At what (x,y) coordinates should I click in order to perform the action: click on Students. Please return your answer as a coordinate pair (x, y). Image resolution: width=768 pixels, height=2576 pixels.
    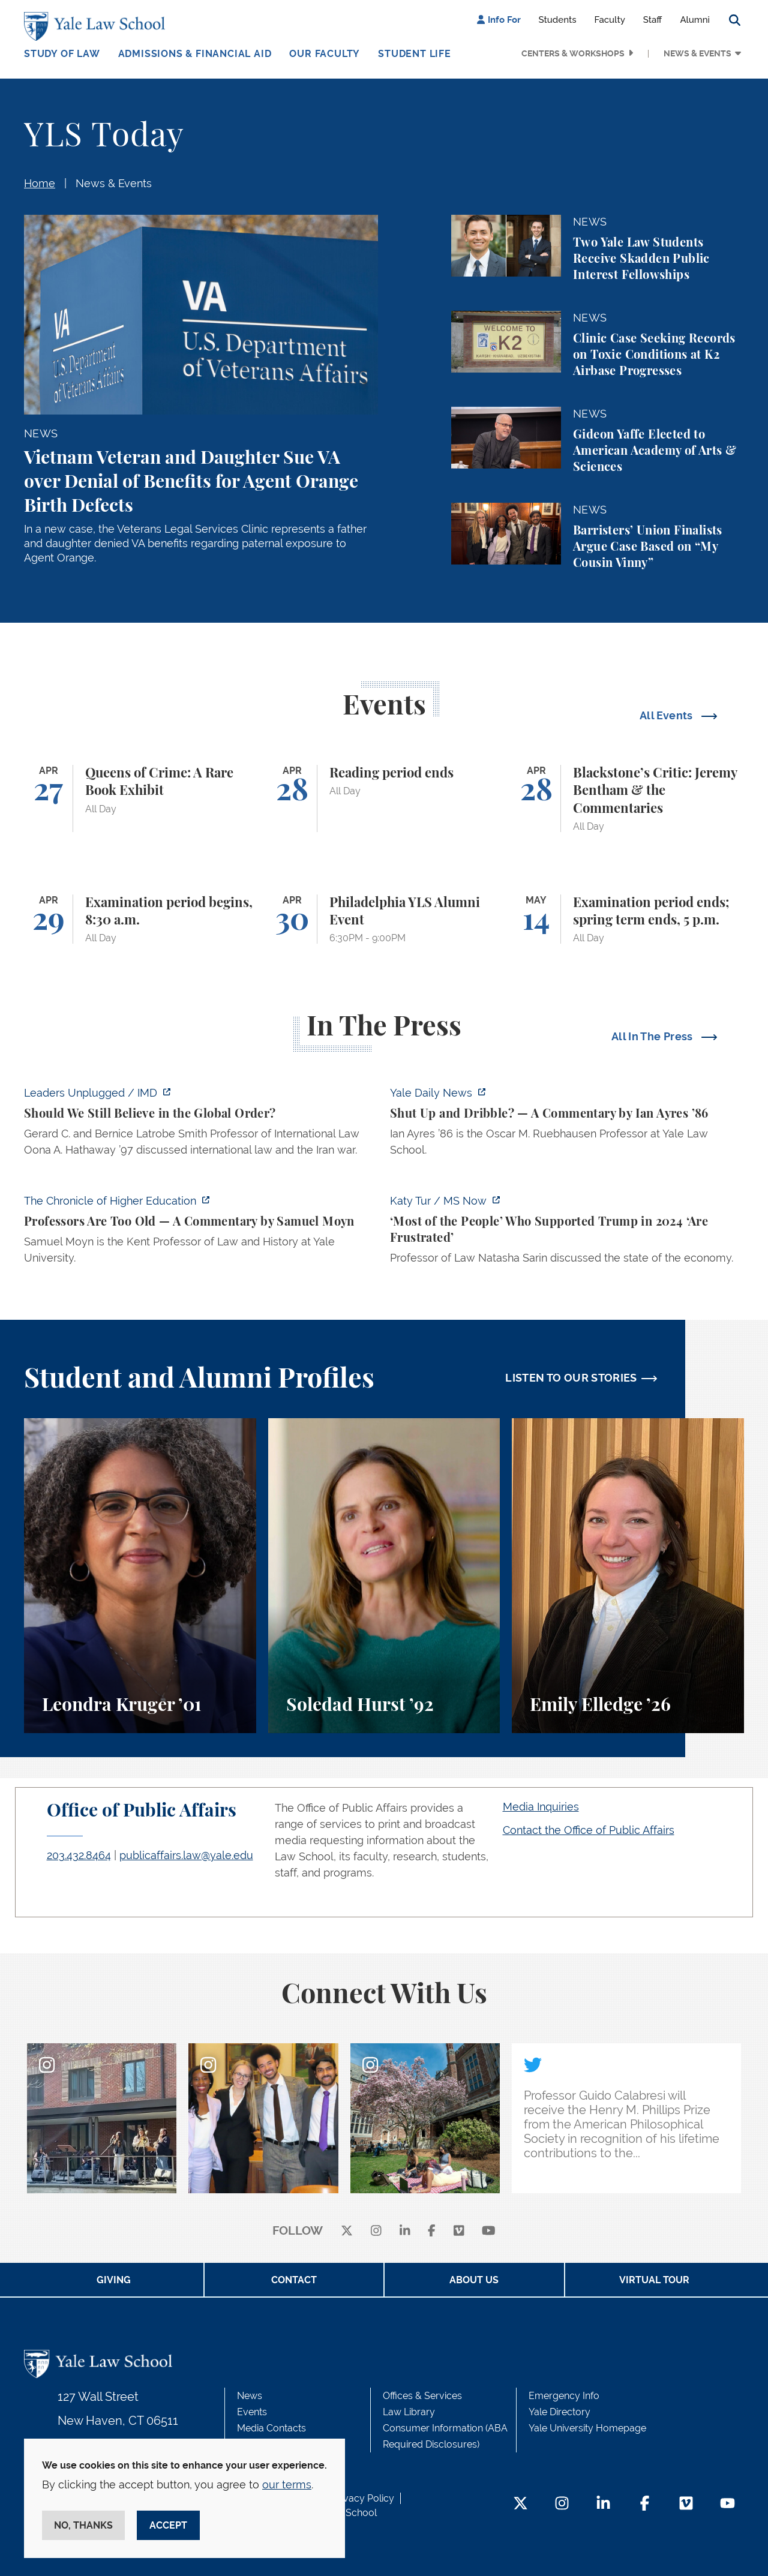
    Looking at the image, I should click on (558, 19).